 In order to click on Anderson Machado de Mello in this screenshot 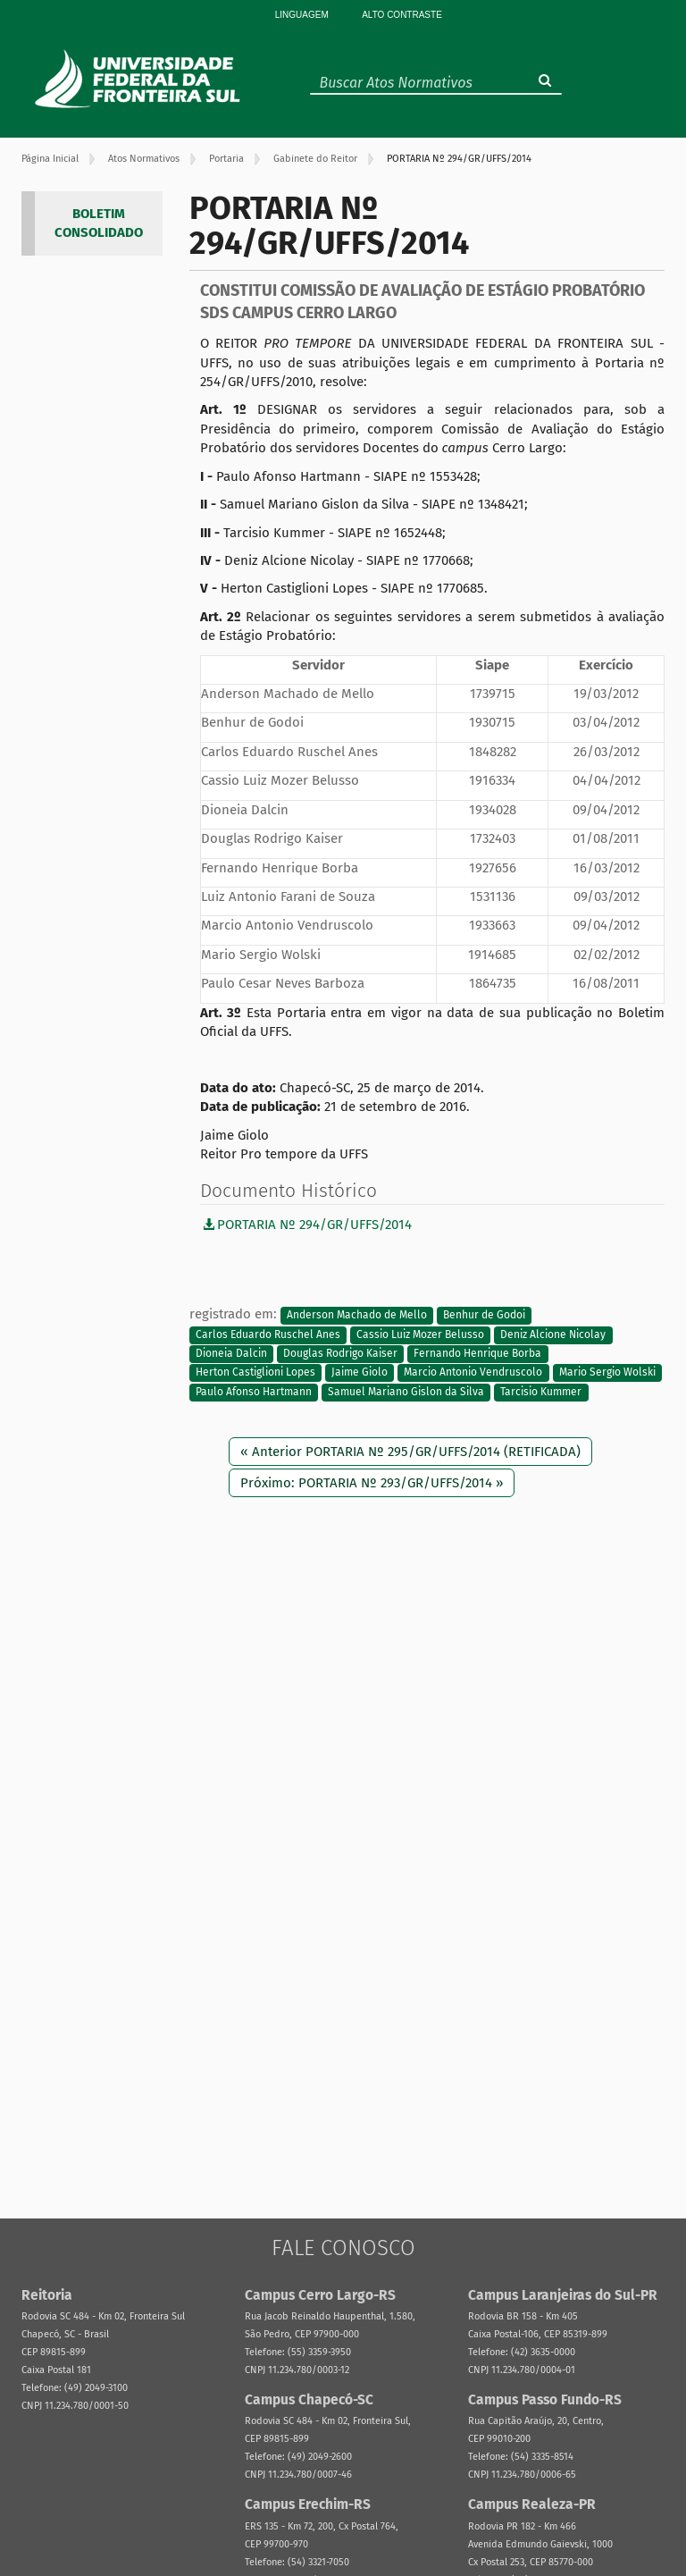, I will do `click(357, 1315)`.